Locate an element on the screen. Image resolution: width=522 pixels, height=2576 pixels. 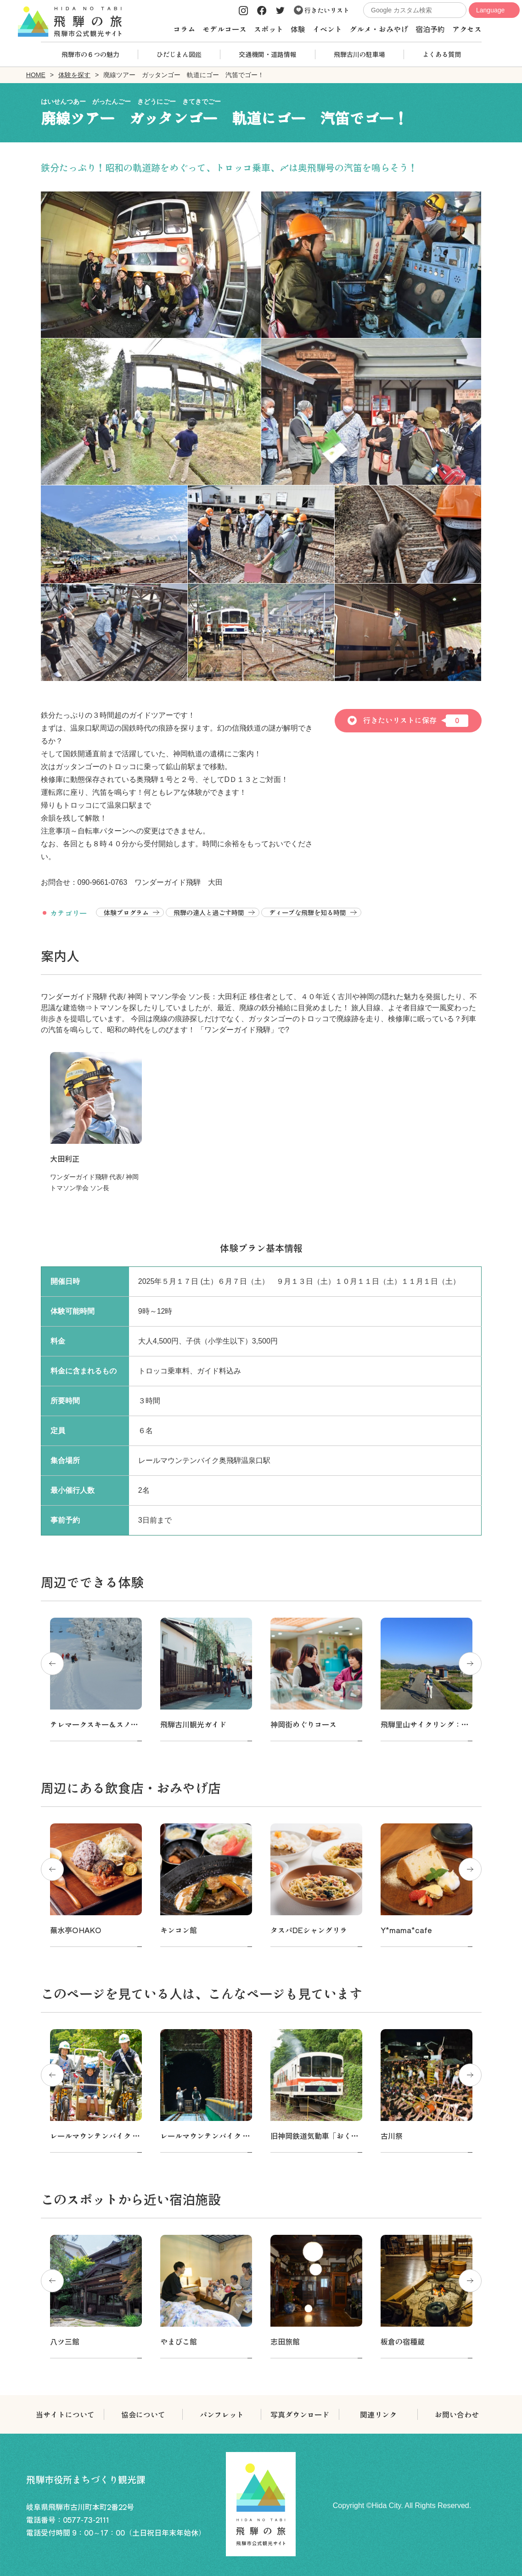
アクセス is located at coordinates (467, 28).